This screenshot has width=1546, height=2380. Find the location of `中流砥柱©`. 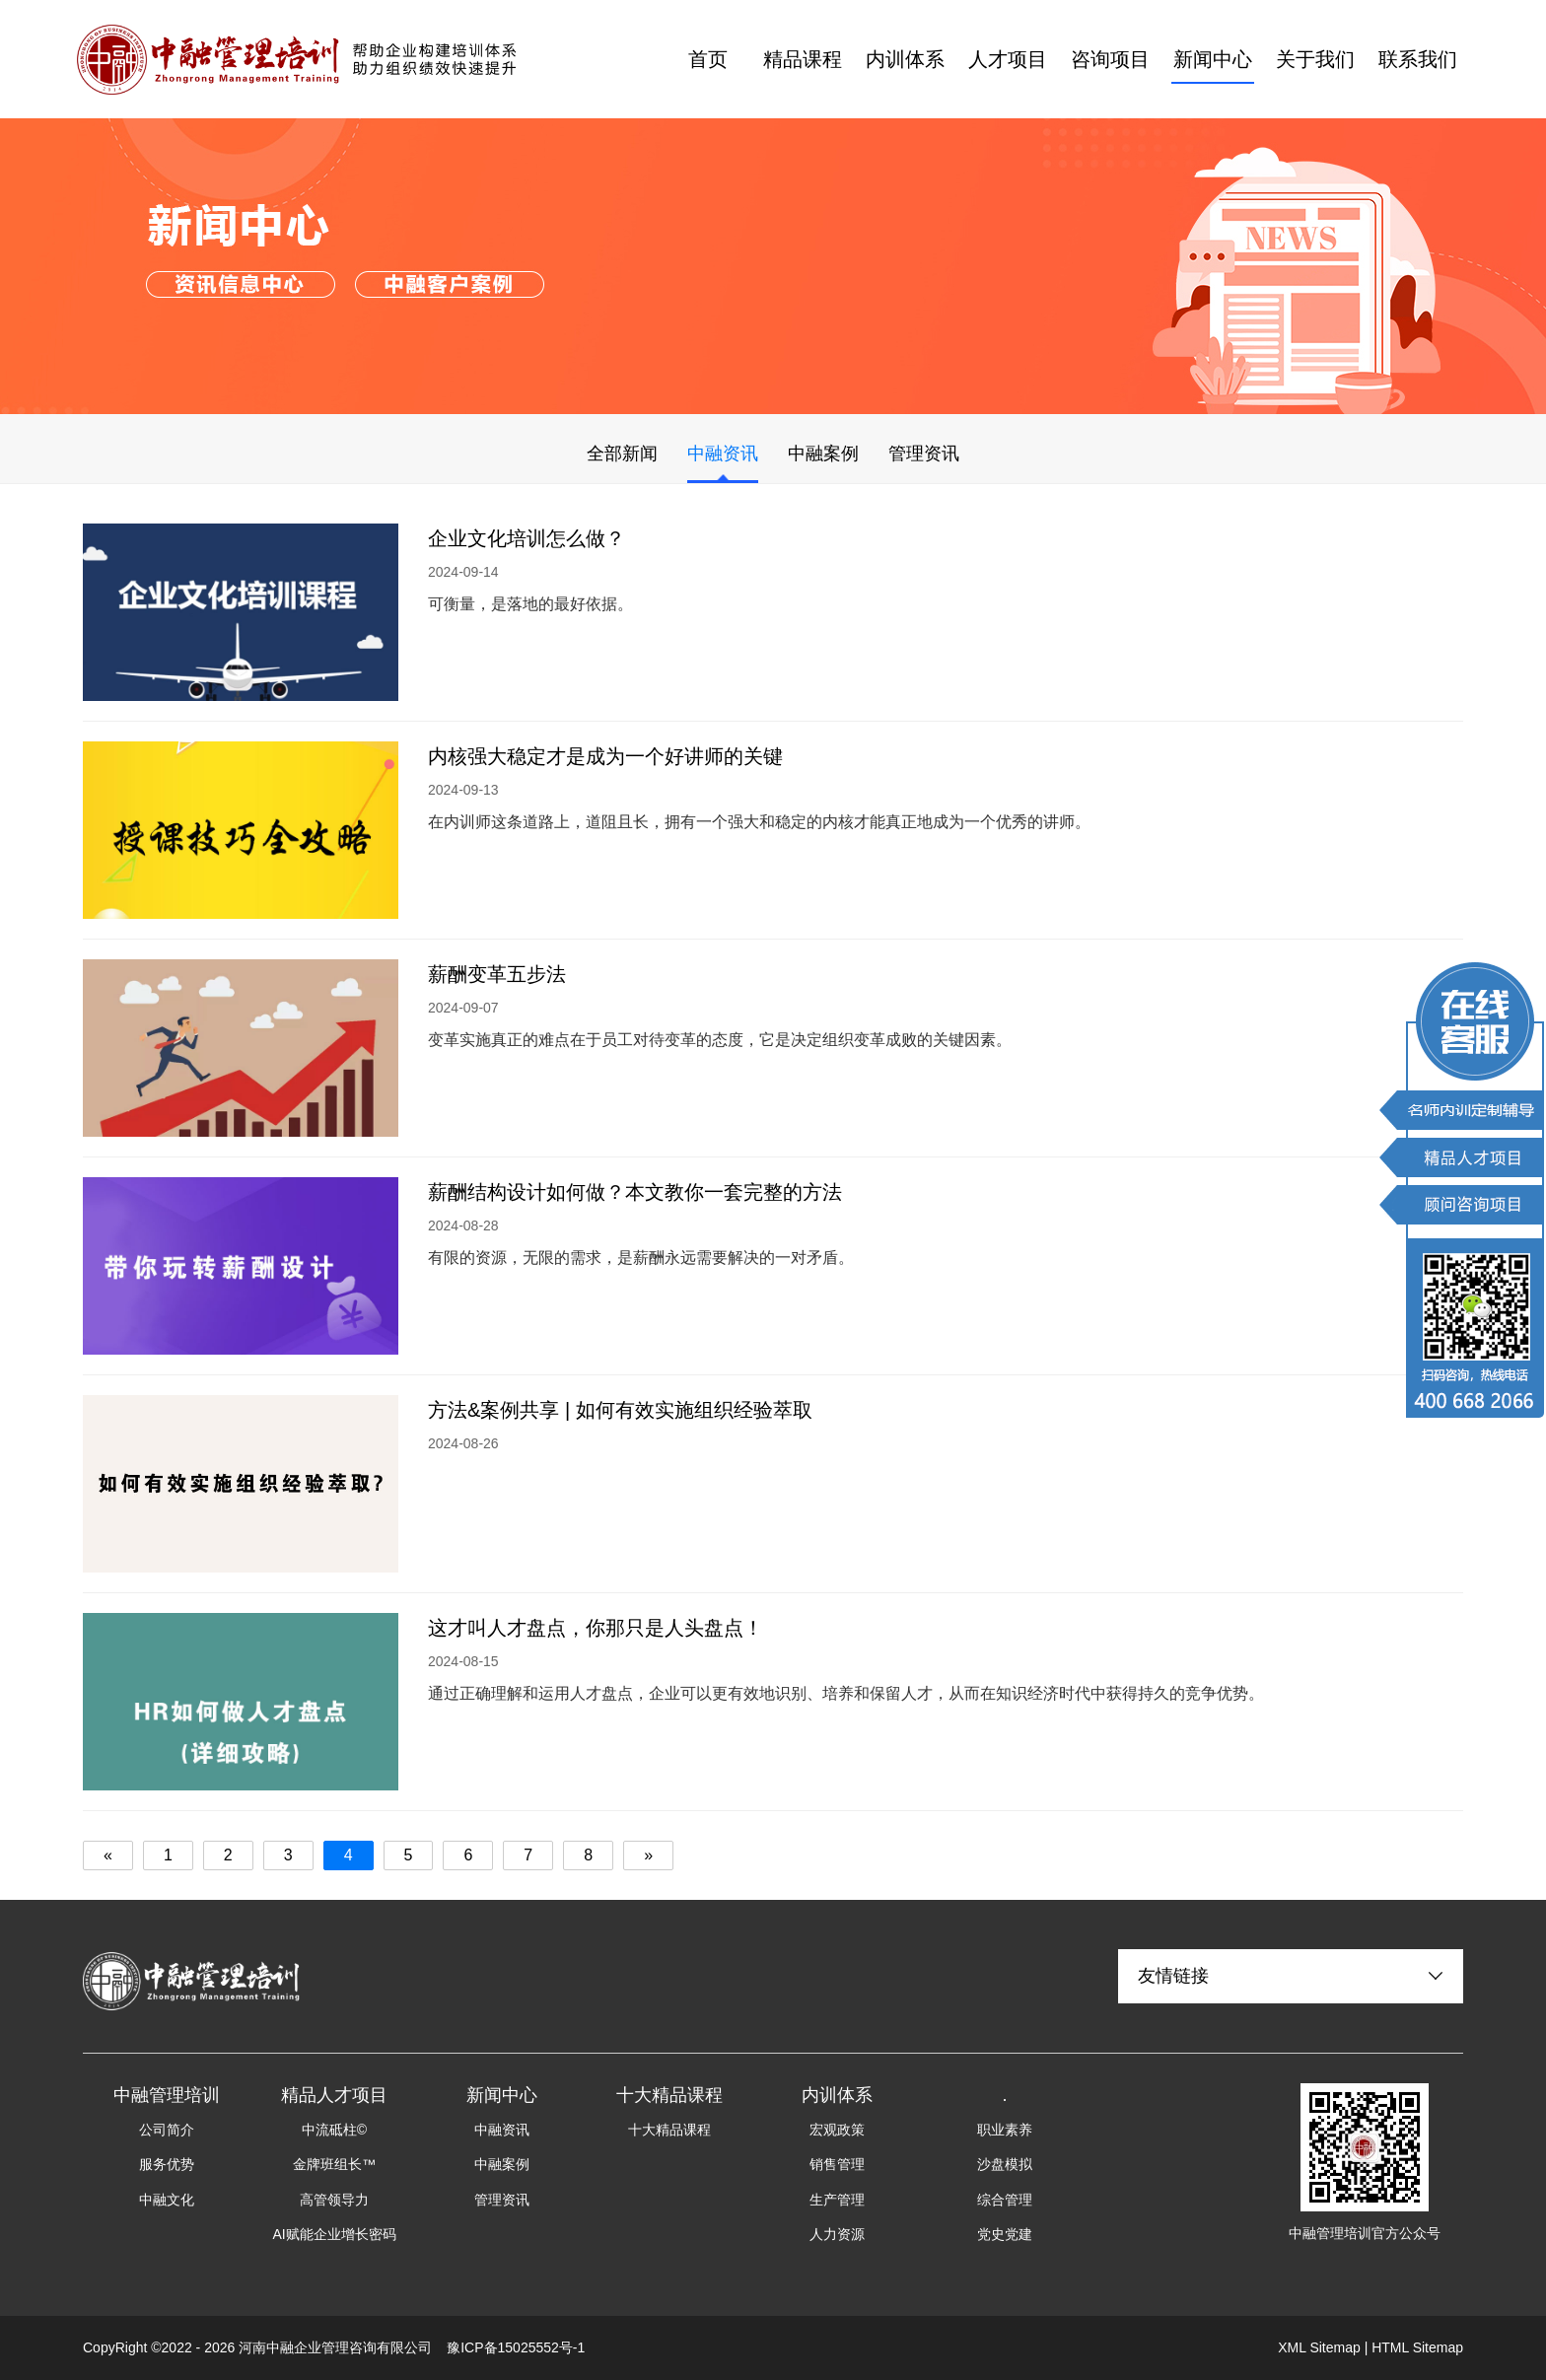

中流砥柱© is located at coordinates (334, 2129).